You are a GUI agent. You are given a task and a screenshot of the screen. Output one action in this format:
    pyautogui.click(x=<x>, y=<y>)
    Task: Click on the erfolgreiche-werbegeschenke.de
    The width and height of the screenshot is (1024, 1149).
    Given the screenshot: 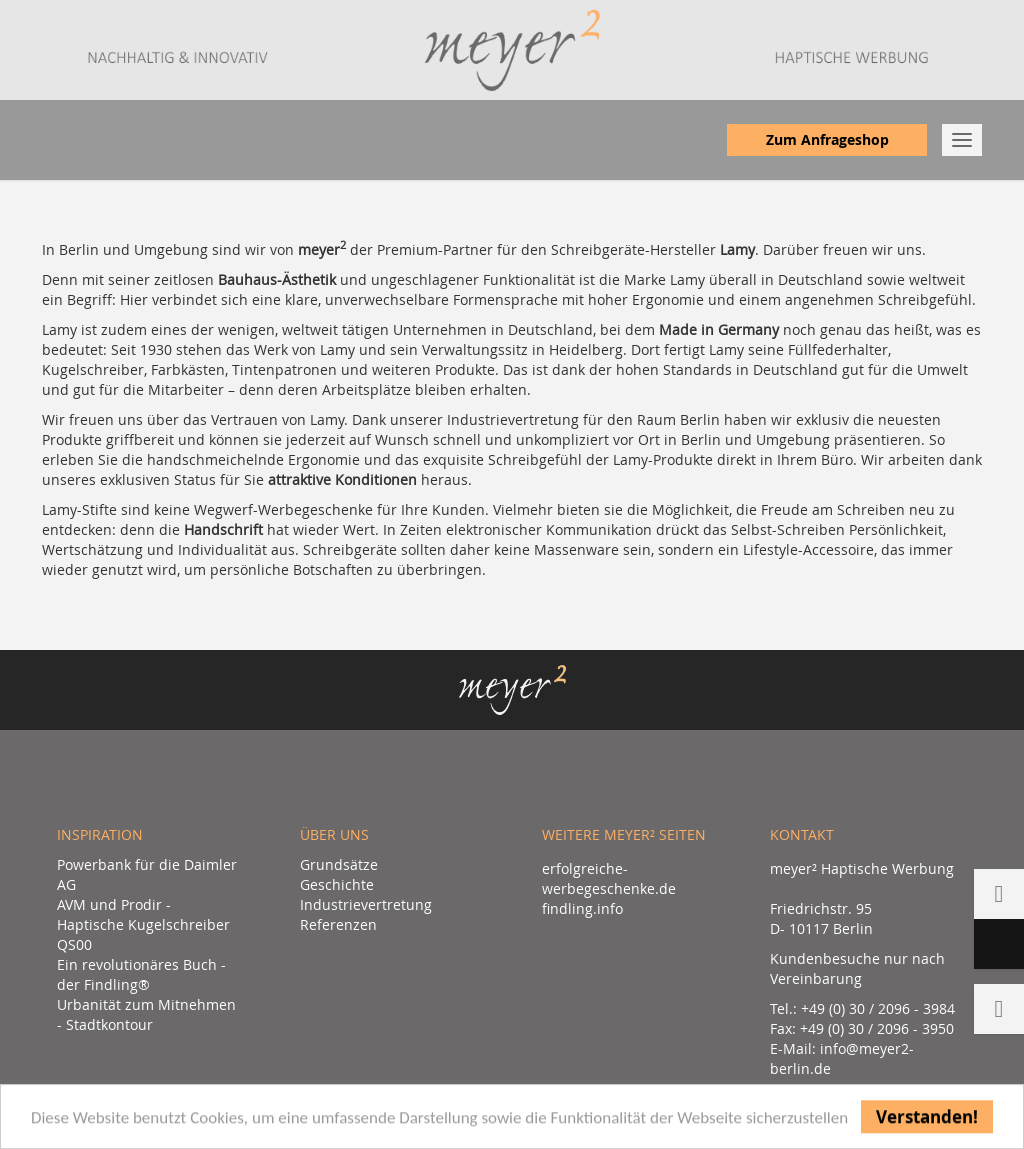 What is the action you would take?
    pyautogui.click(x=609, y=878)
    